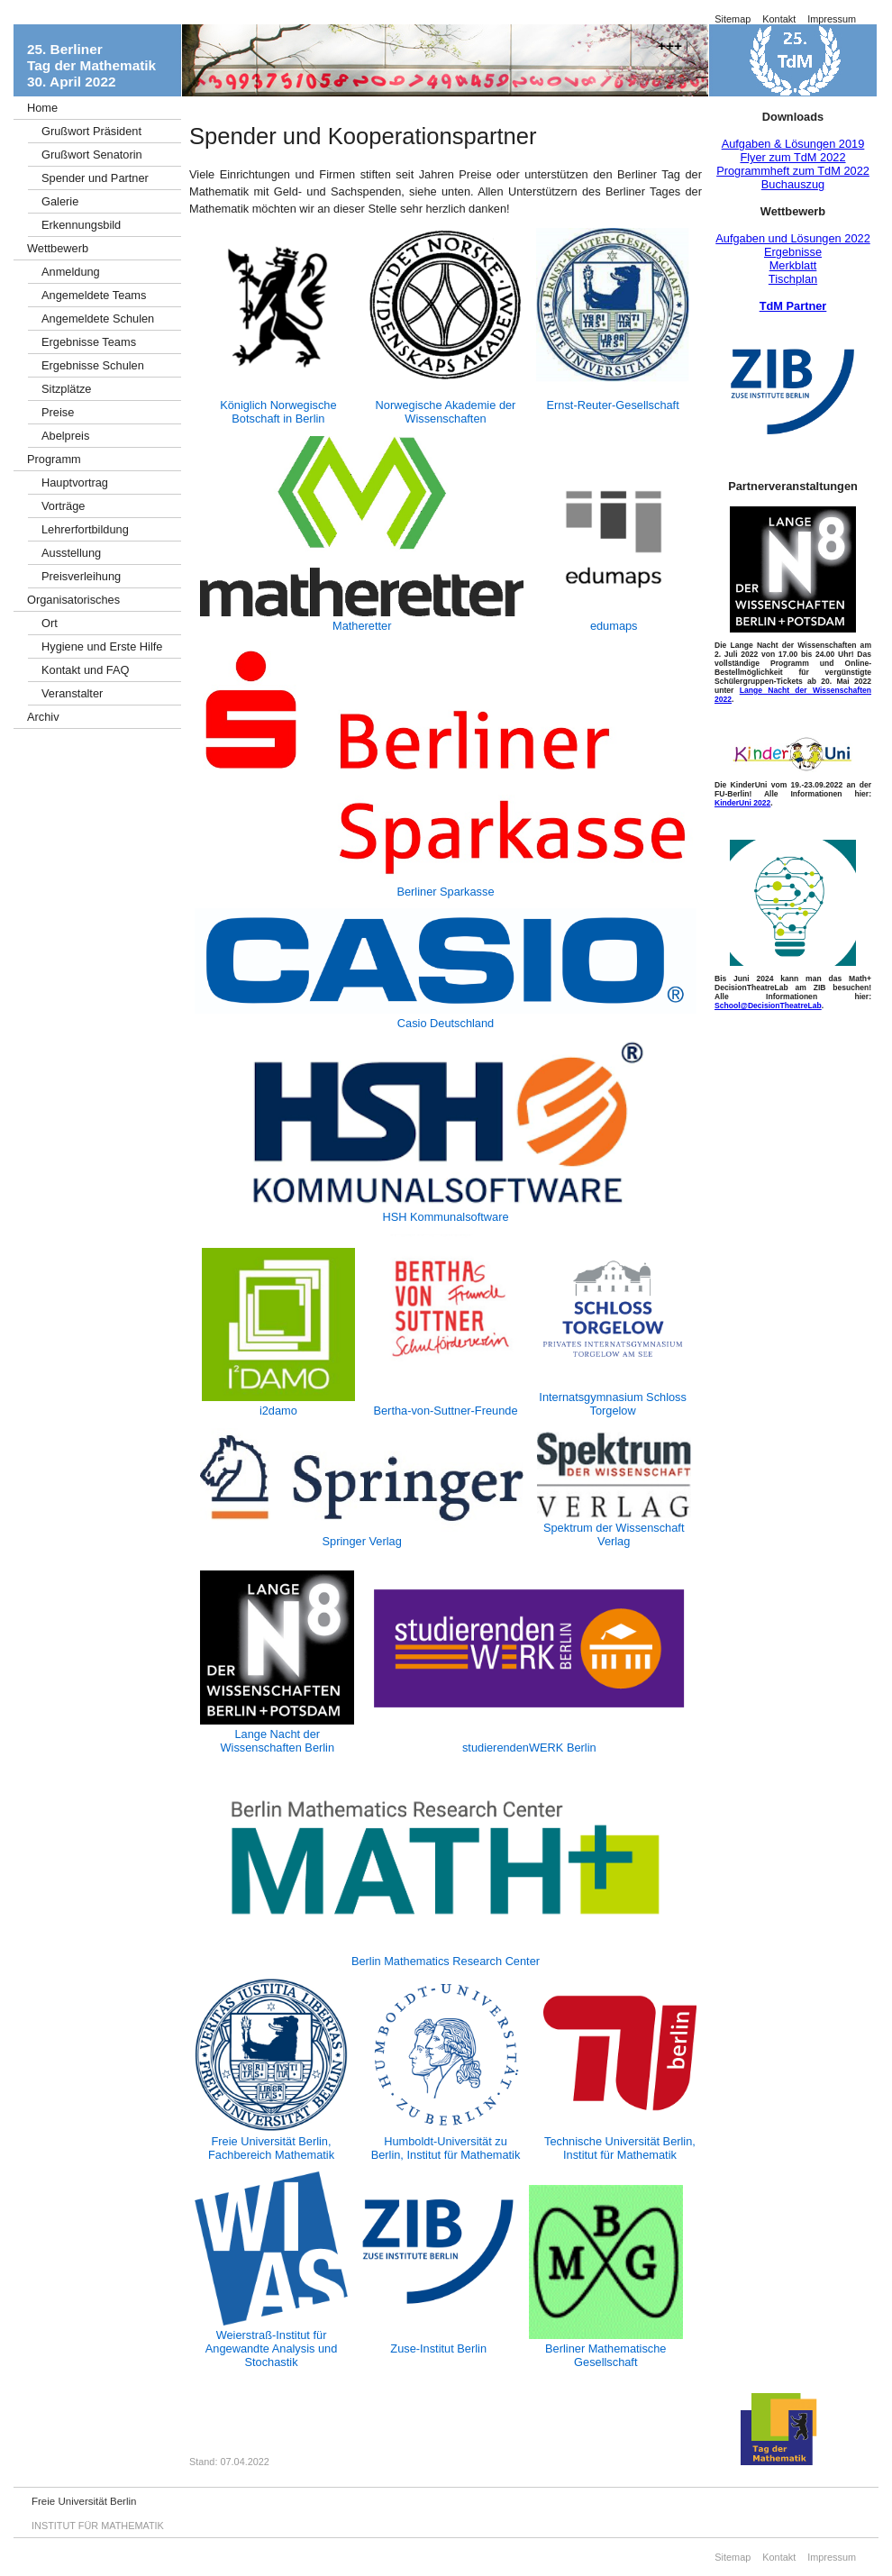 The image size is (892, 2576). Describe the element at coordinates (605, 2355) in the screenshot. I see `Berliner Mathematische Gesellschaft` at that location.